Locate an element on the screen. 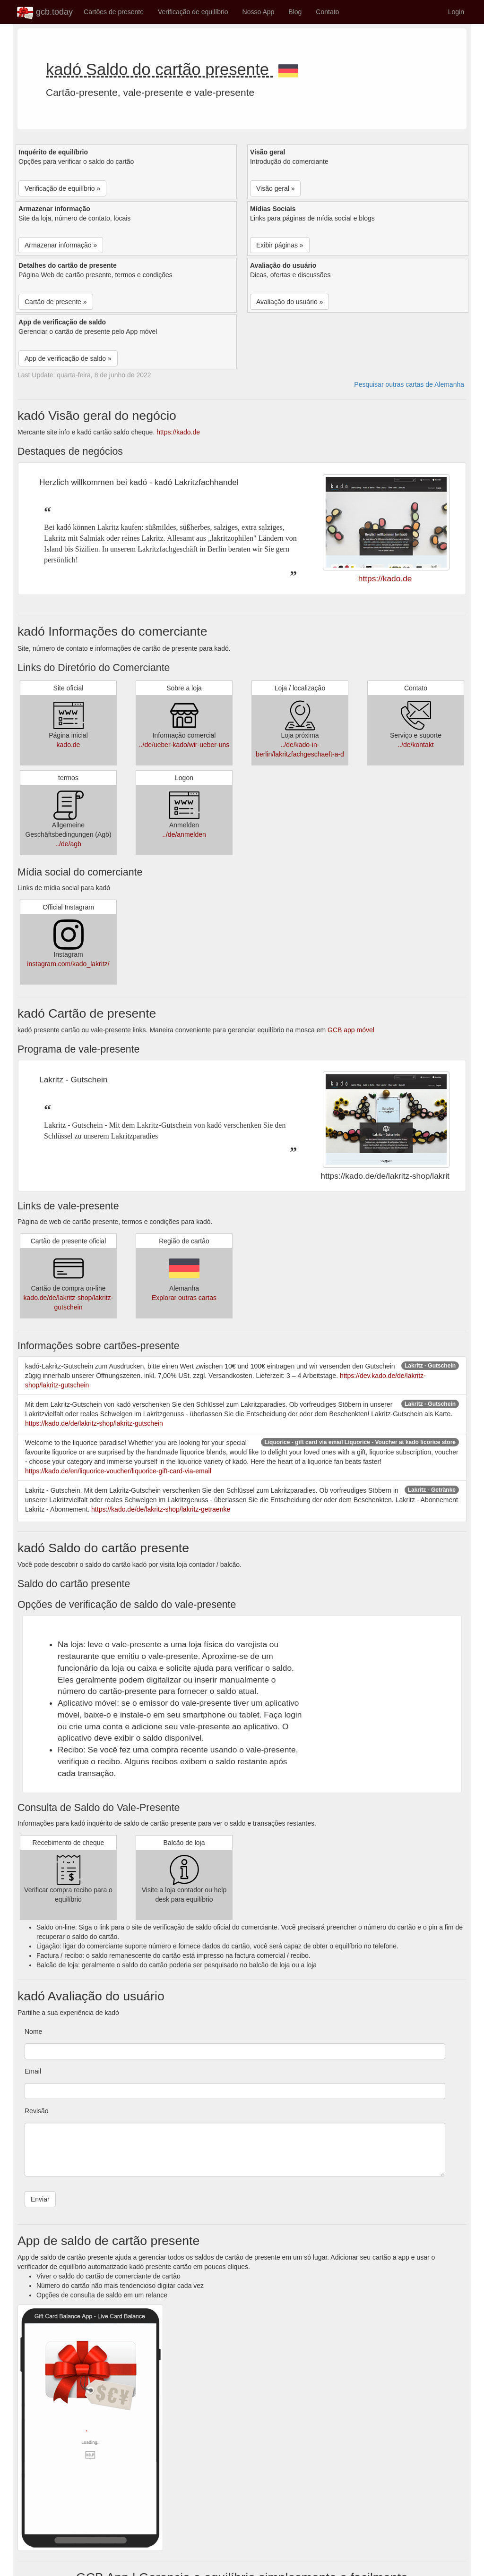 The image size is (484, 2576). https://kado.de/de/lakritz-shop/lakritz-gutschein is located at coordinates (94, 1423).